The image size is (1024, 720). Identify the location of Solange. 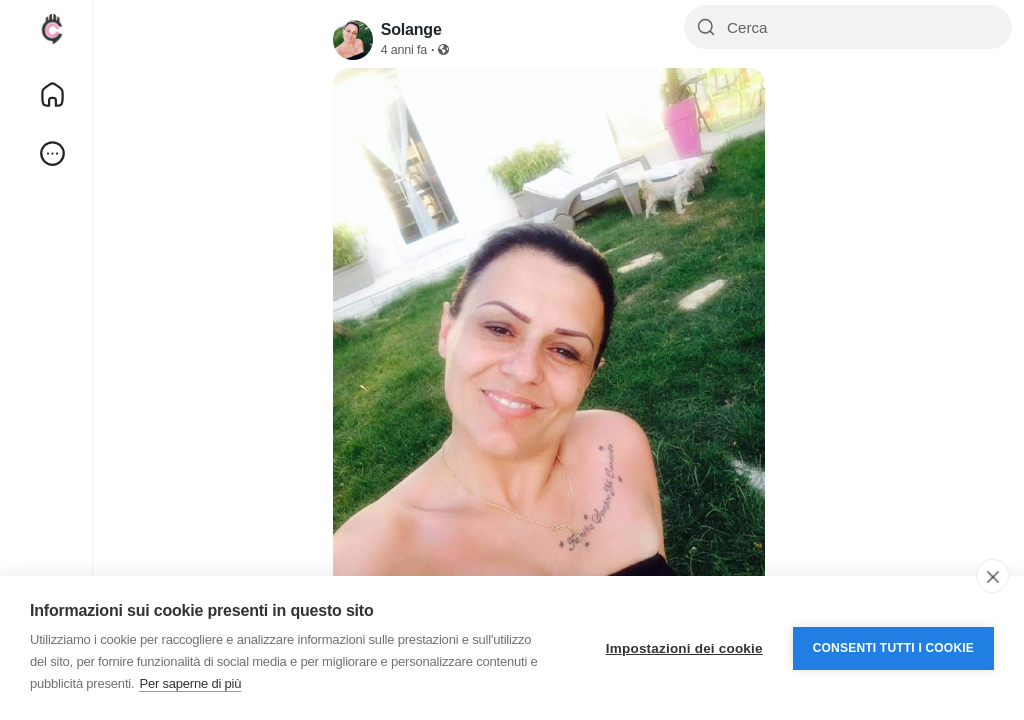
(411, 29).